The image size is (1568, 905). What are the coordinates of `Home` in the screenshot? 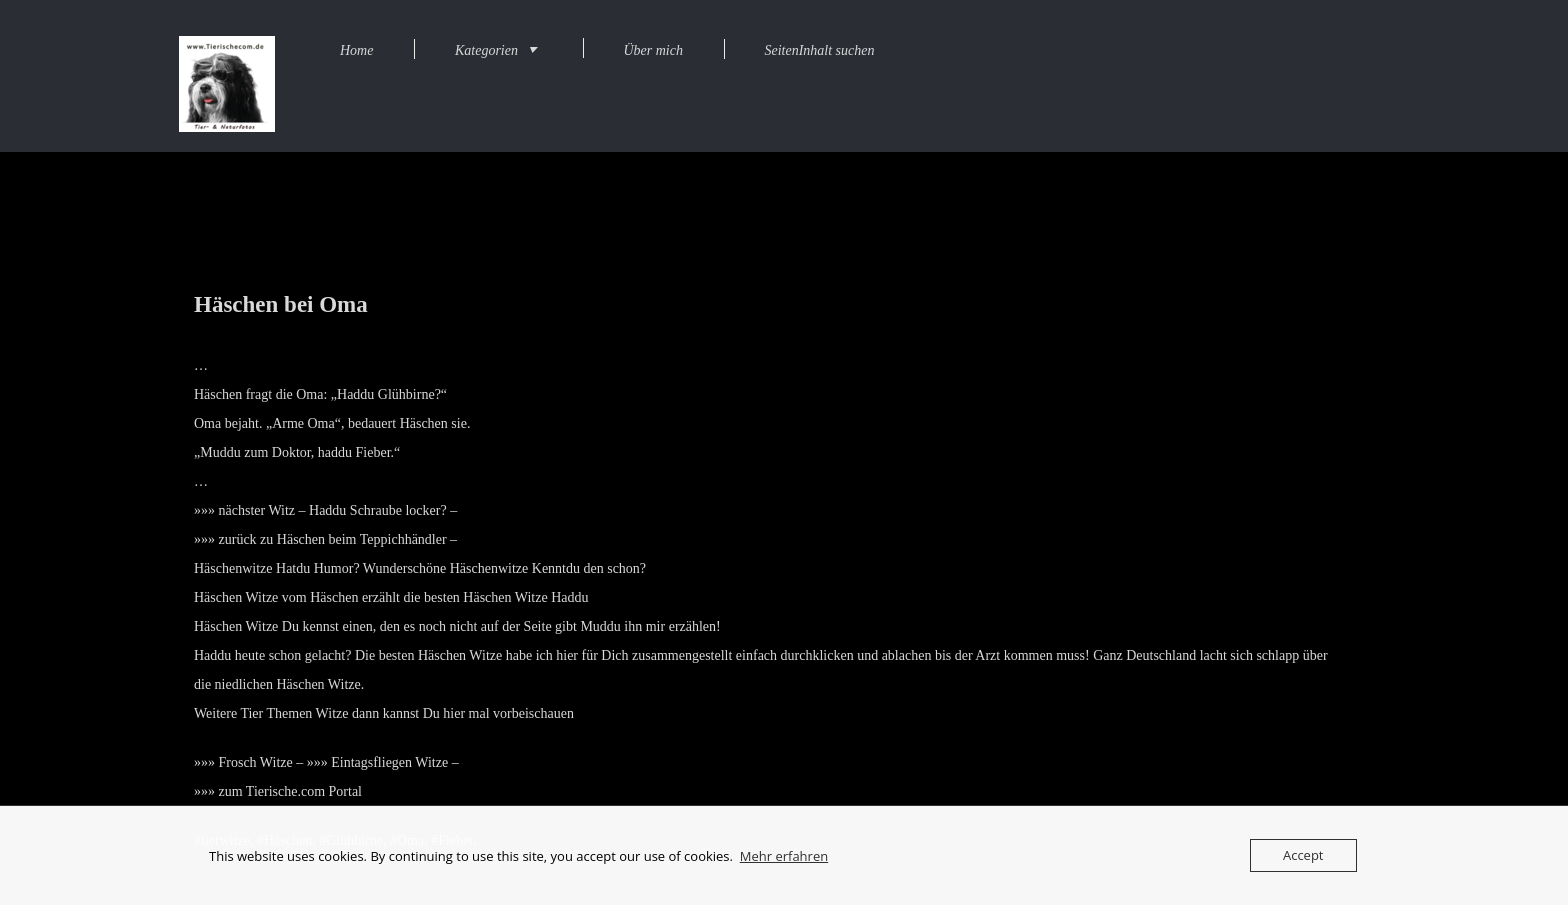 It's located at (356, 50).